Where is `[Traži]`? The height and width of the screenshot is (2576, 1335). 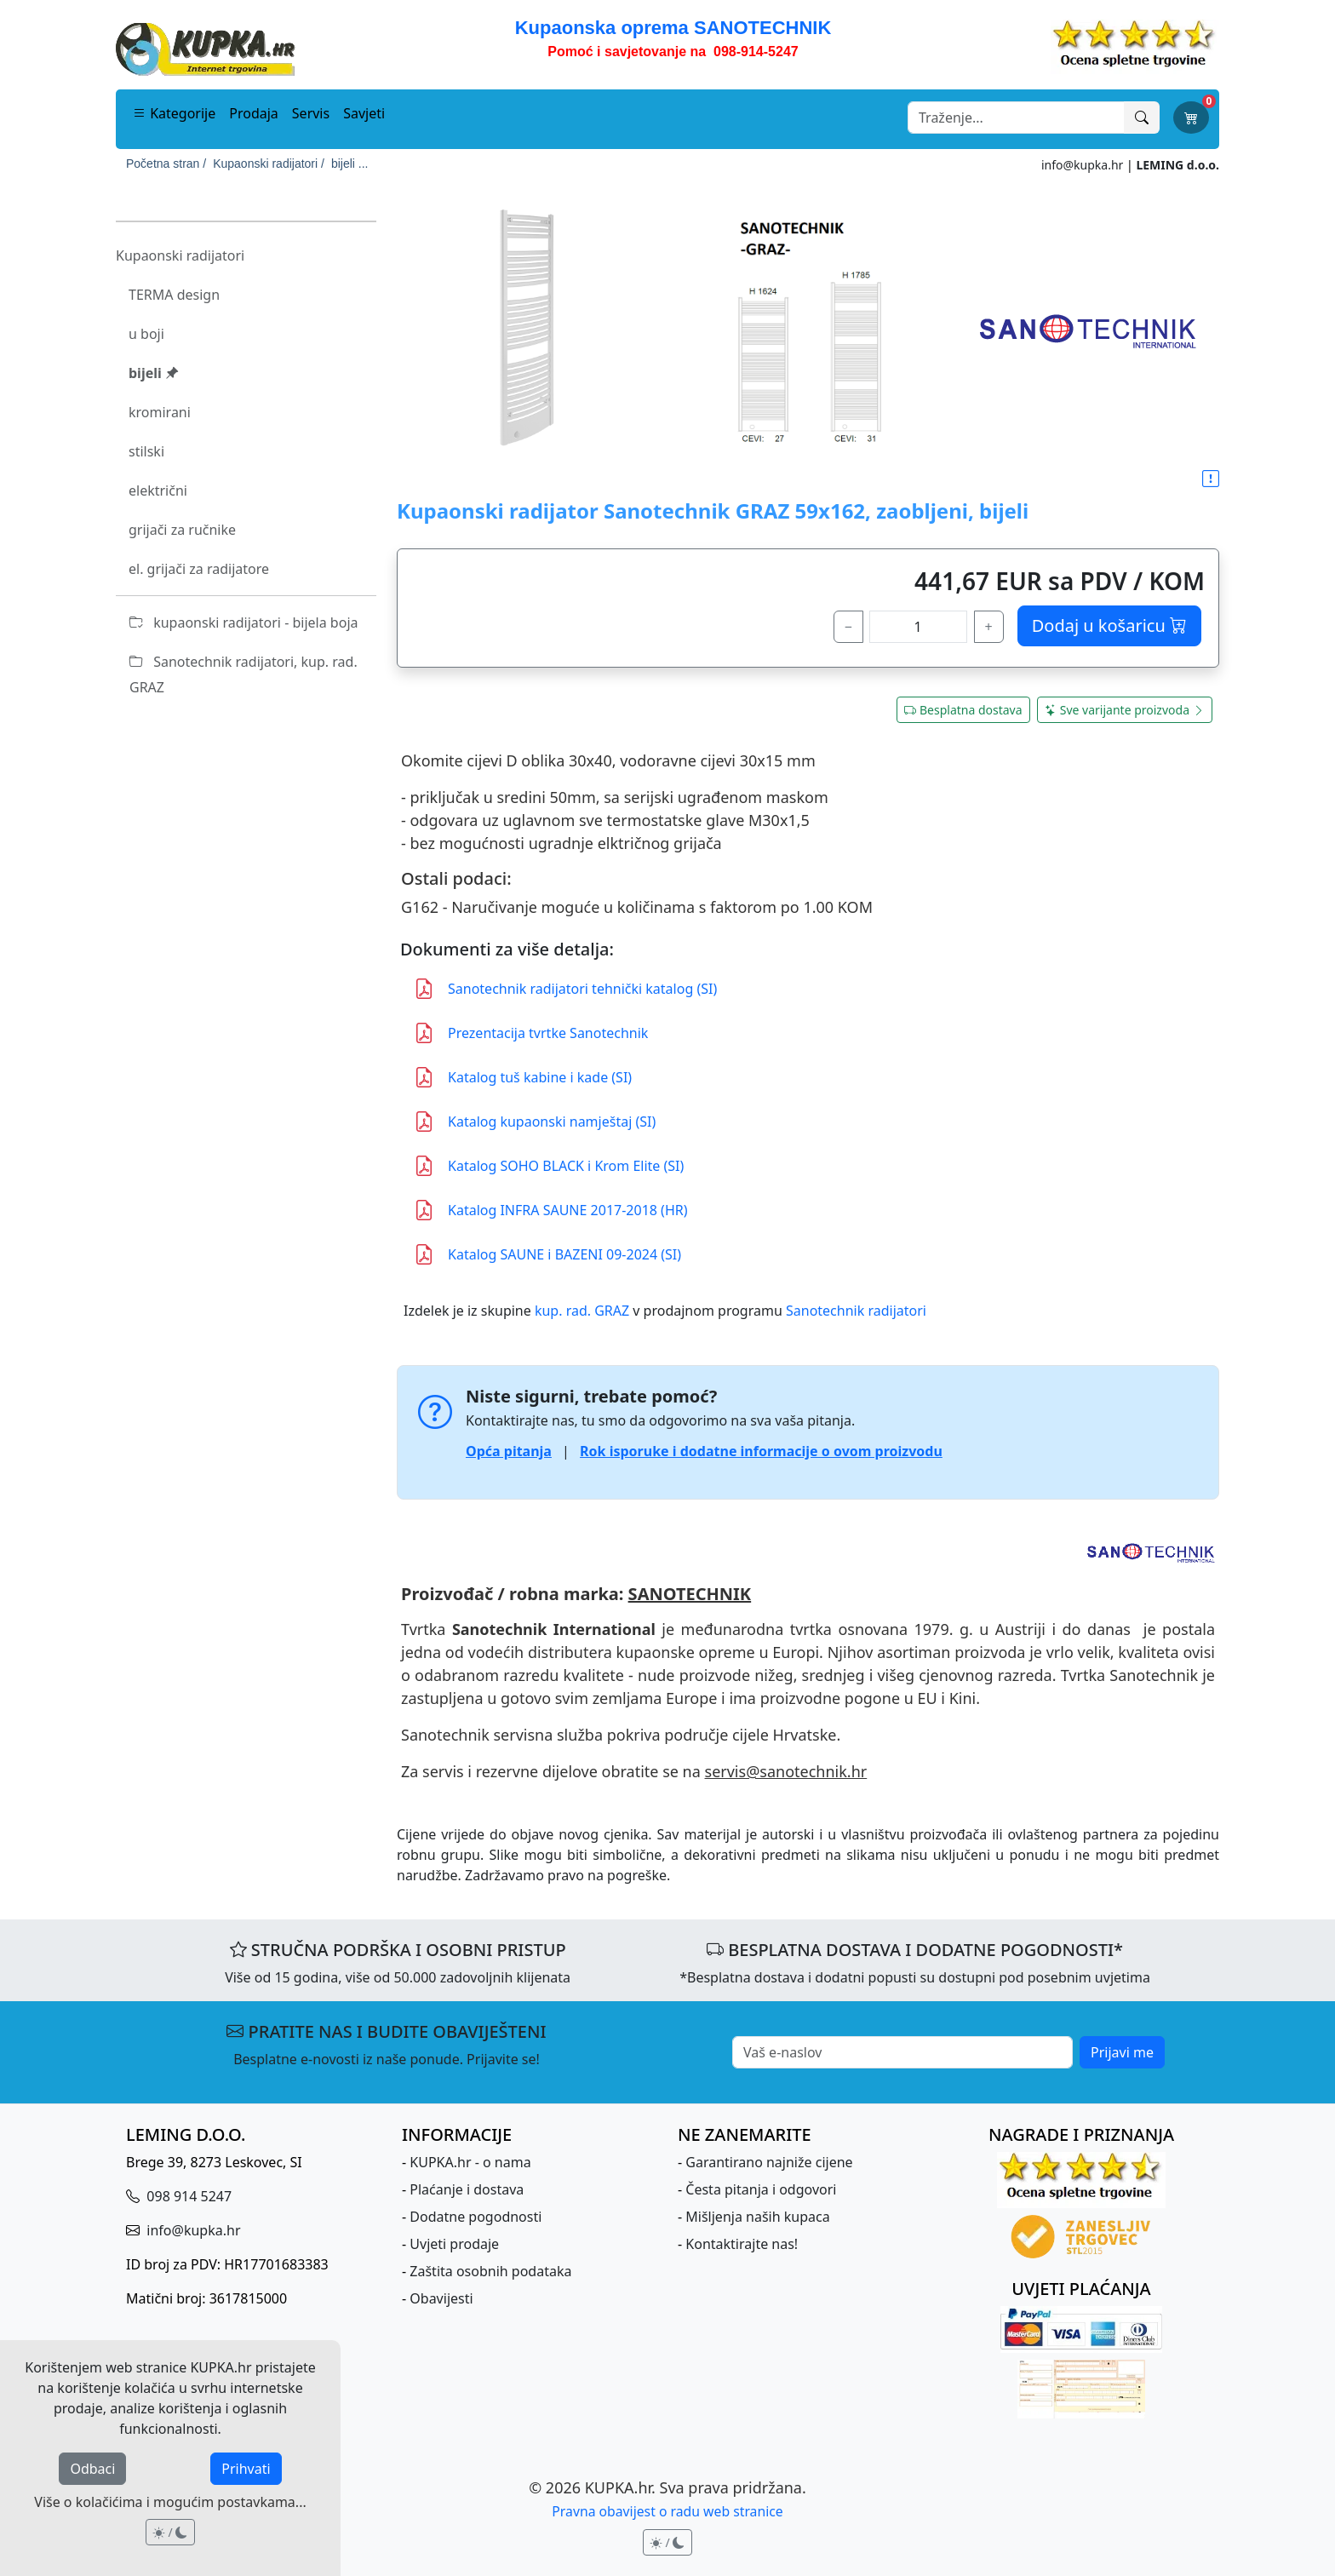 [Traži] is located at coordinates (1142, 117).